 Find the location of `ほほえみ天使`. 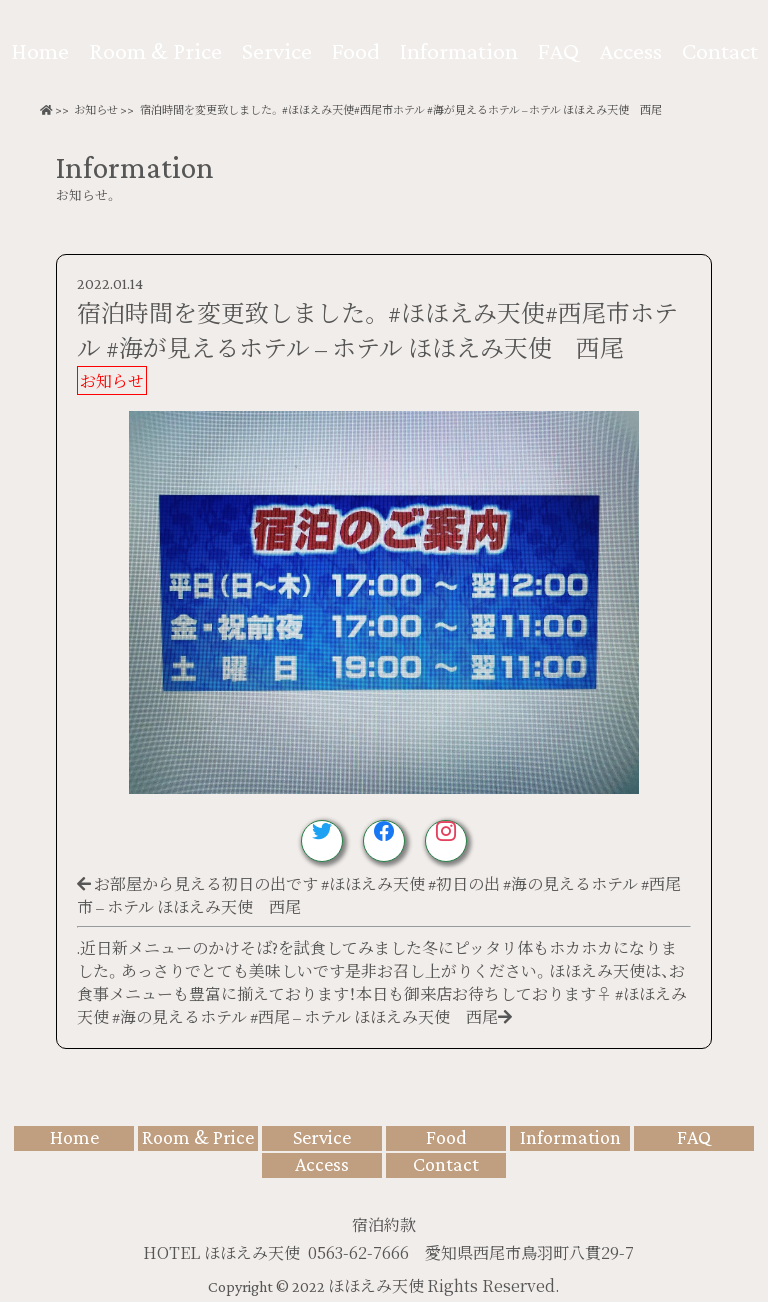

ほほえみ天使 is located at coordinates (377, 1286).